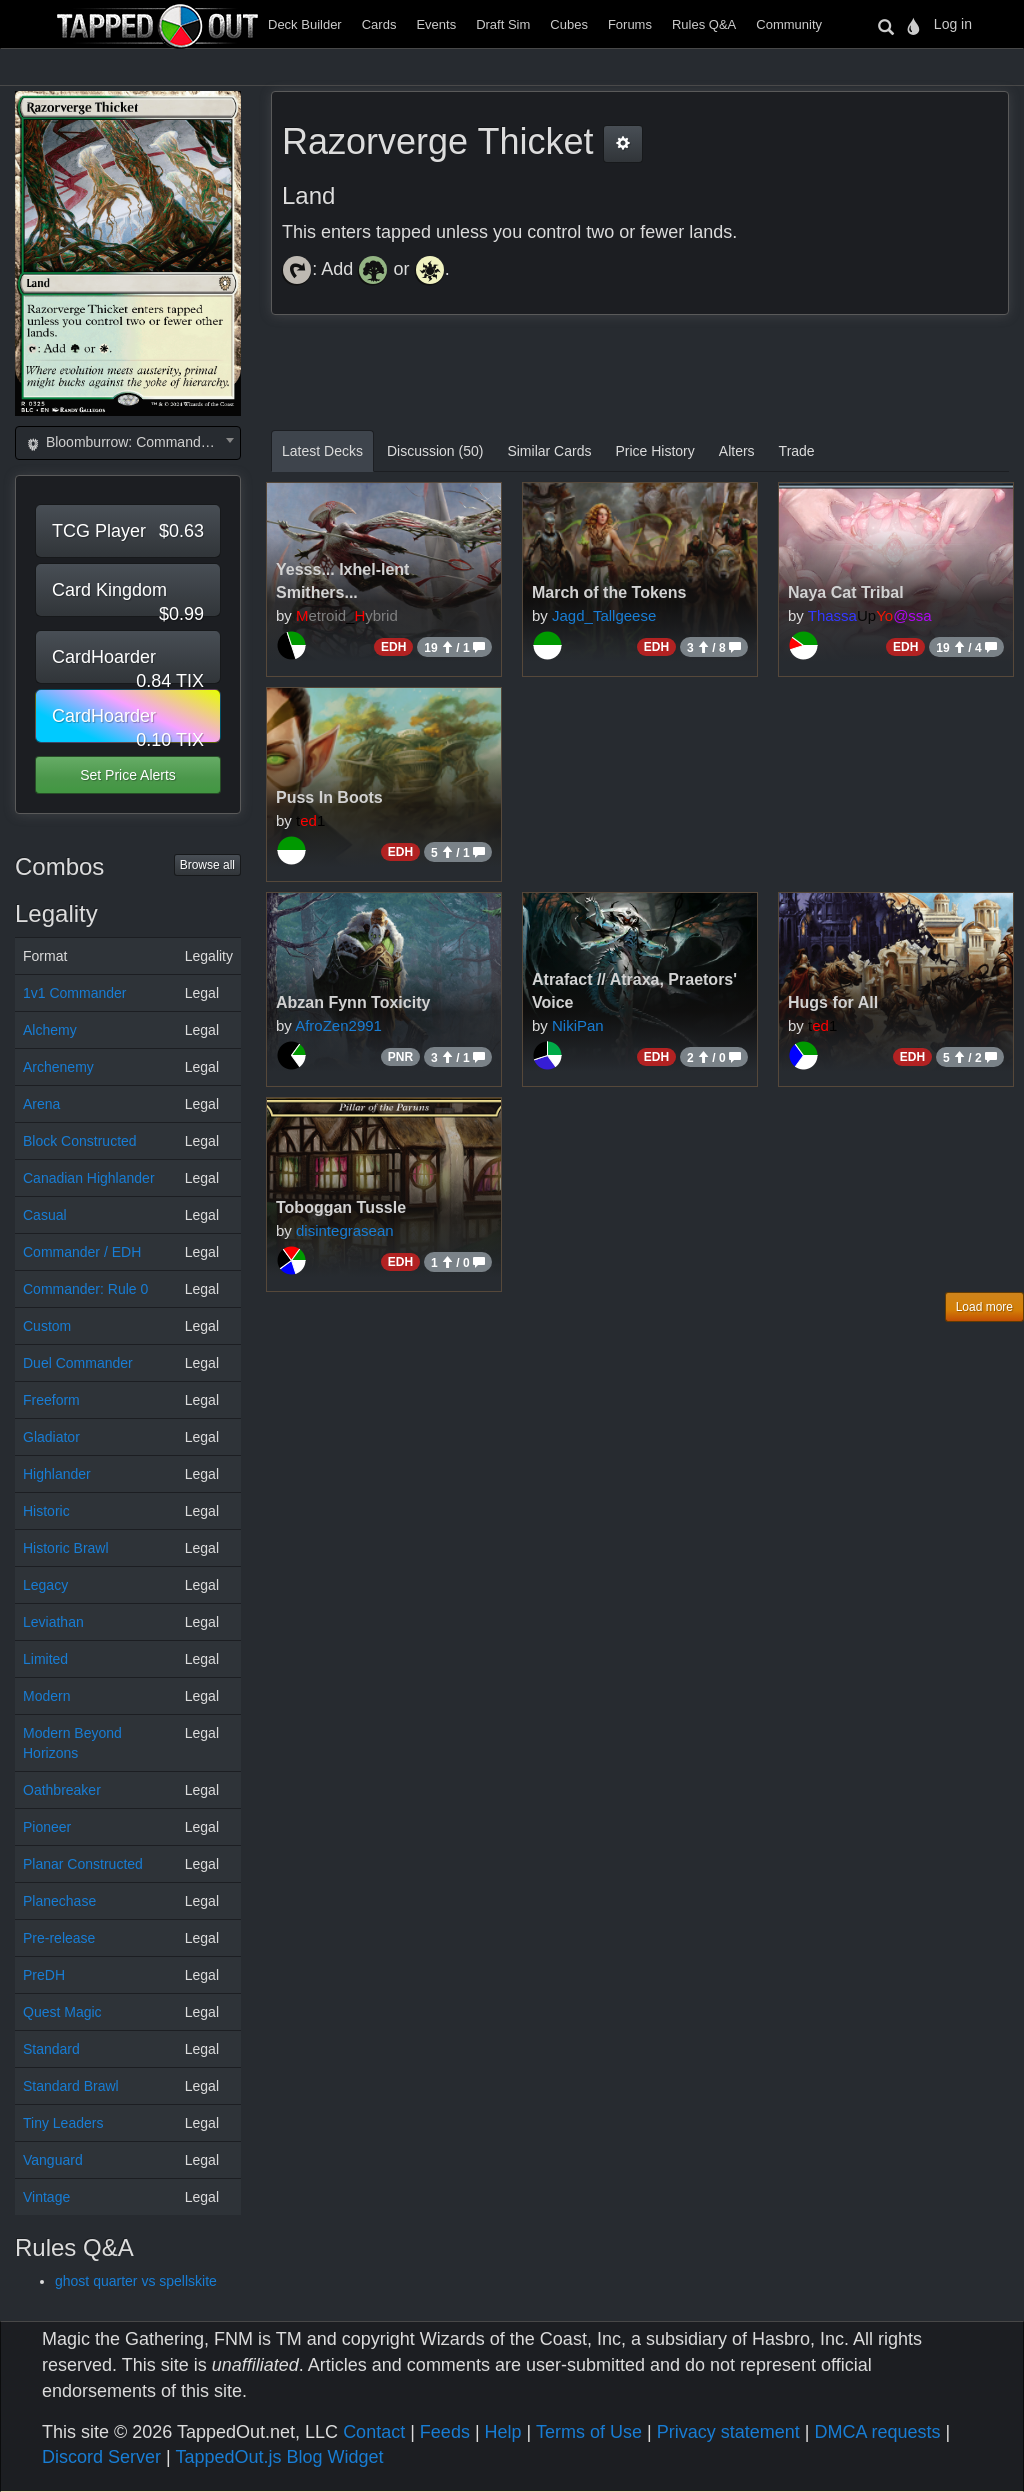 The width and height of the screenshot is (1024, 2492). I want to click on Draft Sim, so click(503, 24).